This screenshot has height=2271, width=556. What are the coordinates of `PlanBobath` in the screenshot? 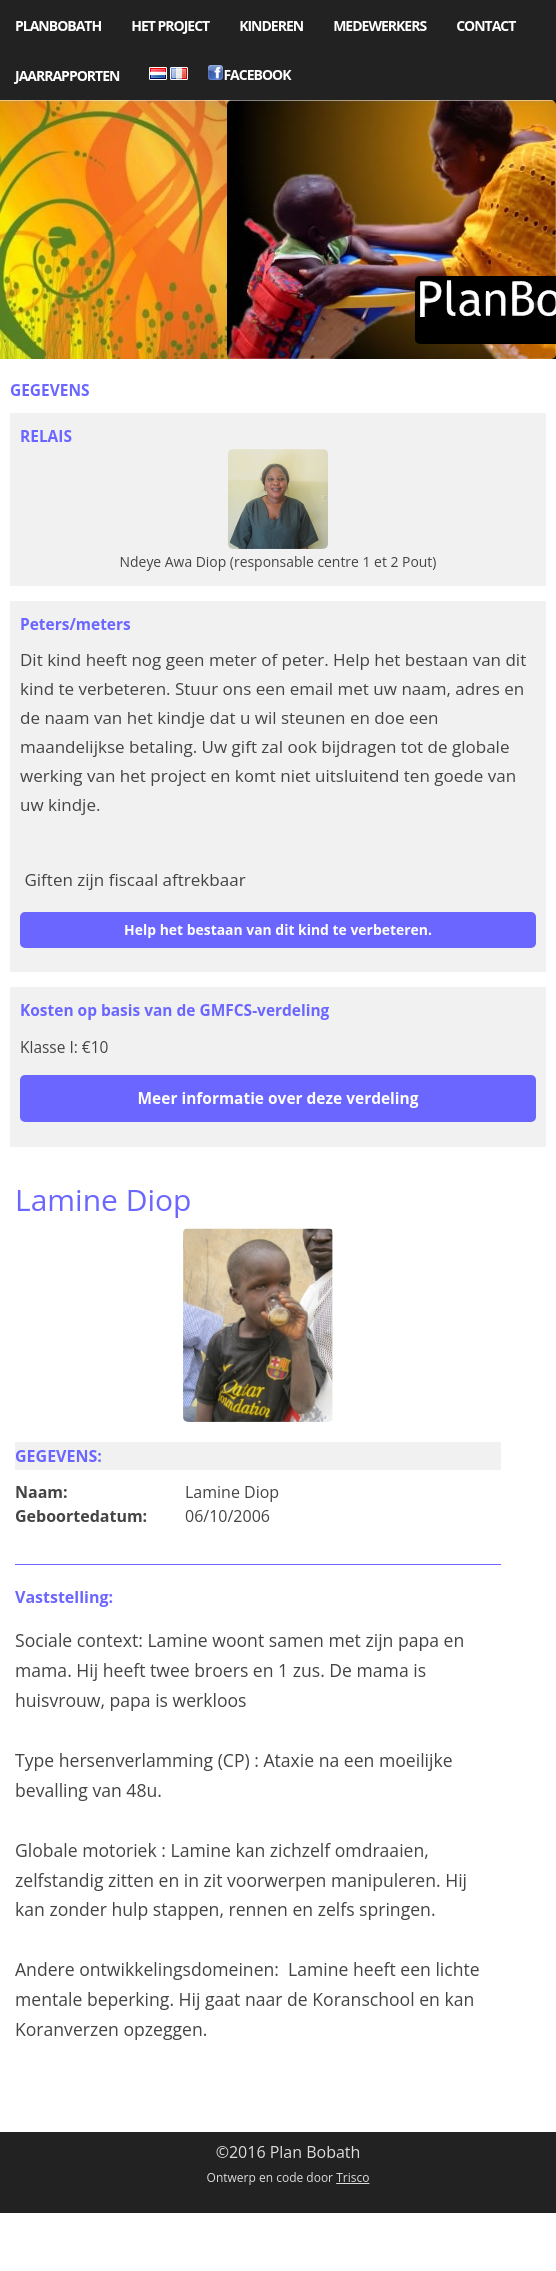 It's located at (58, 25).